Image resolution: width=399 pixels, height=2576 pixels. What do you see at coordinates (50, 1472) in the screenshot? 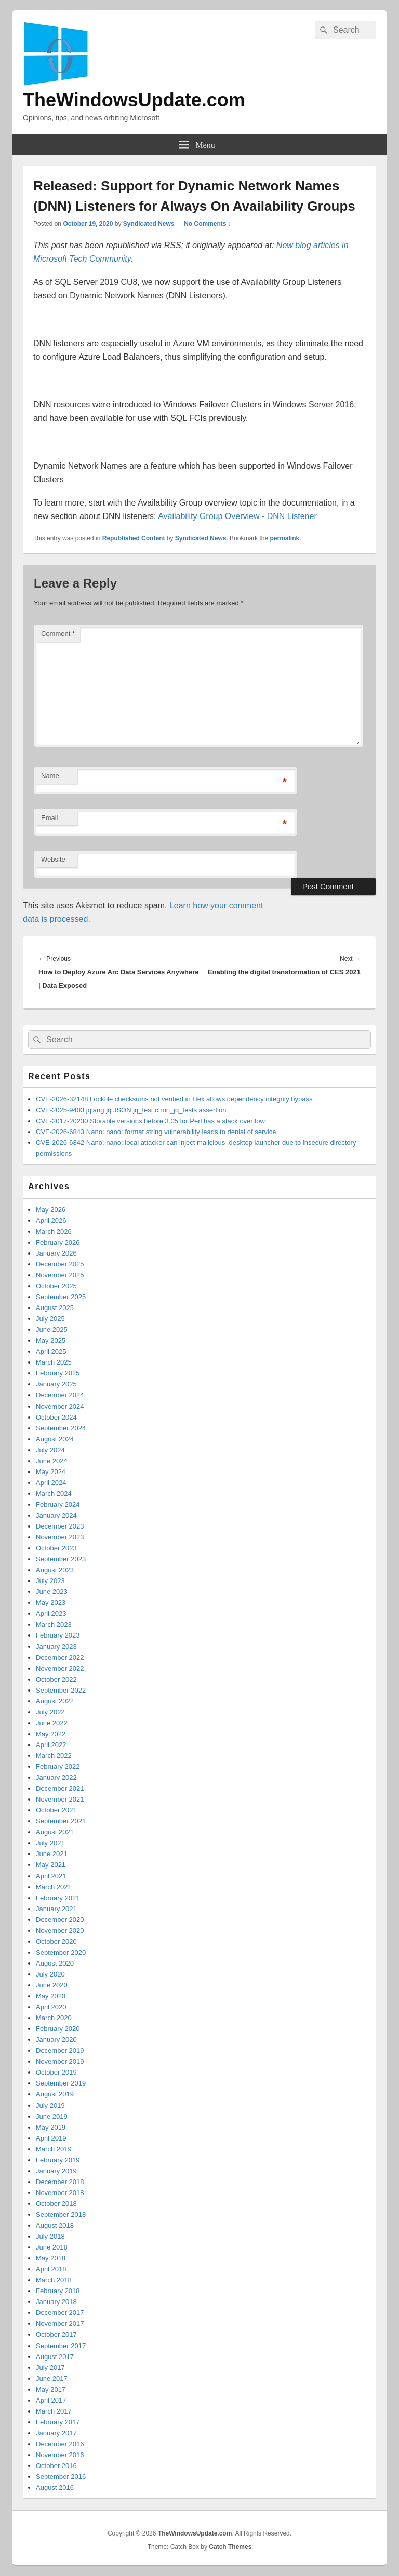
I see `May 2024` at bounding box center [50, 1472].